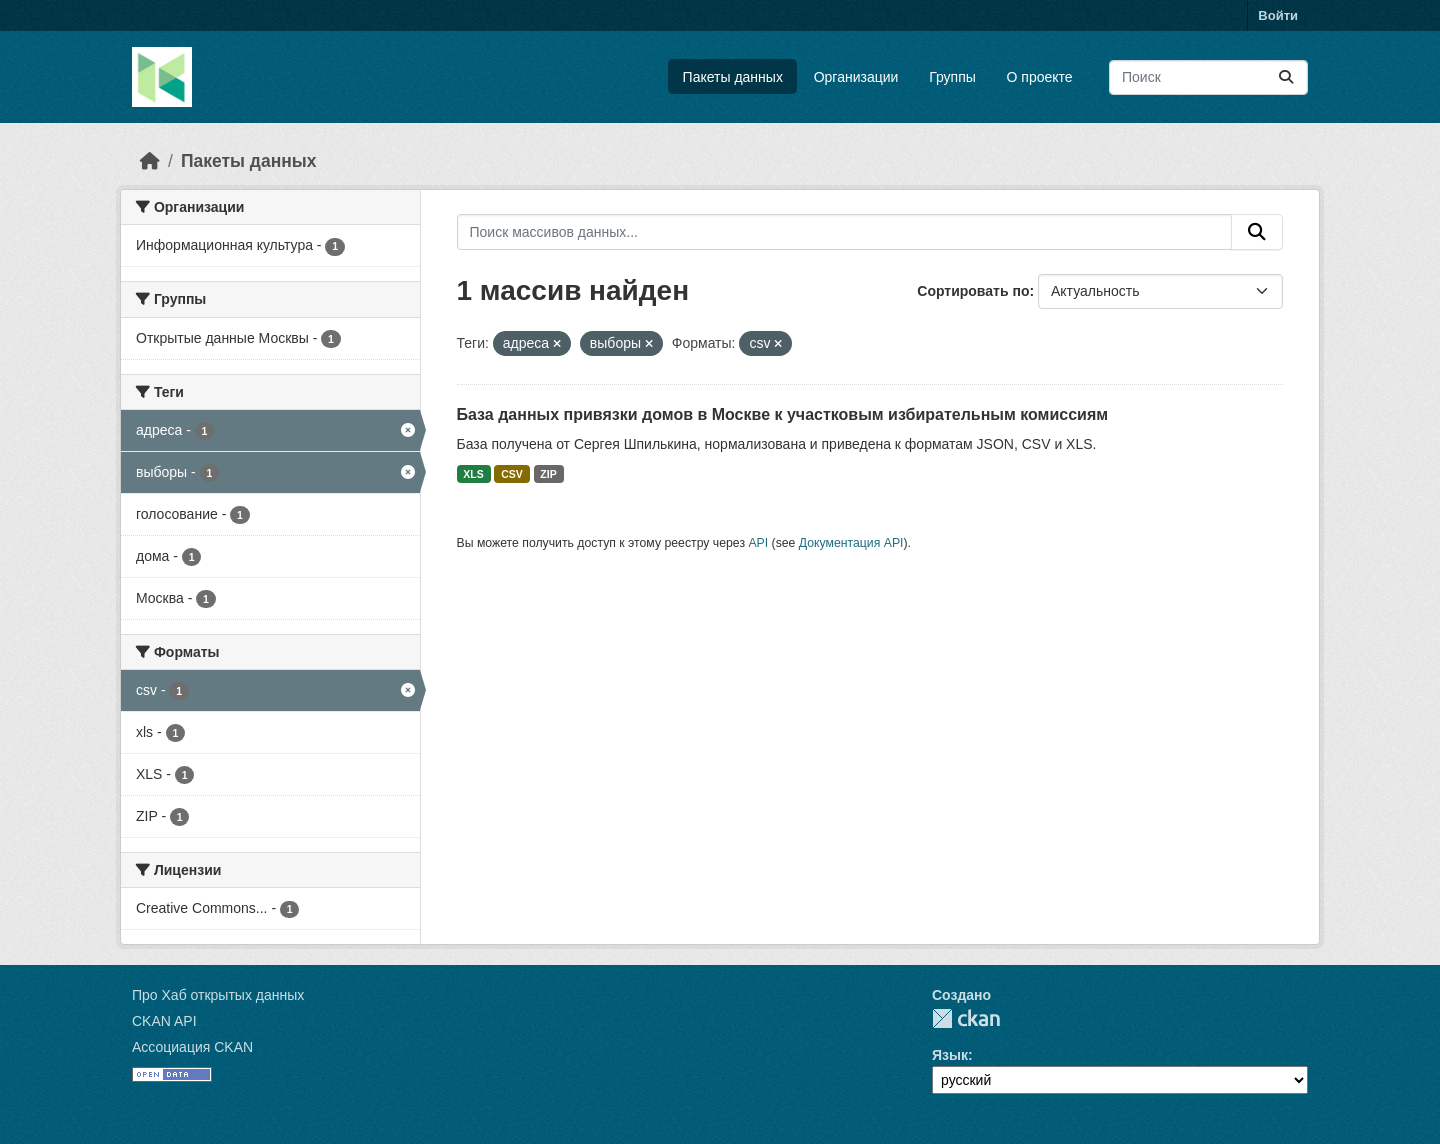 This screenshot has width=1440, height=1144. Describe the element at coordinates (473, 474) in the screenshot. I see `XLS` at that location.